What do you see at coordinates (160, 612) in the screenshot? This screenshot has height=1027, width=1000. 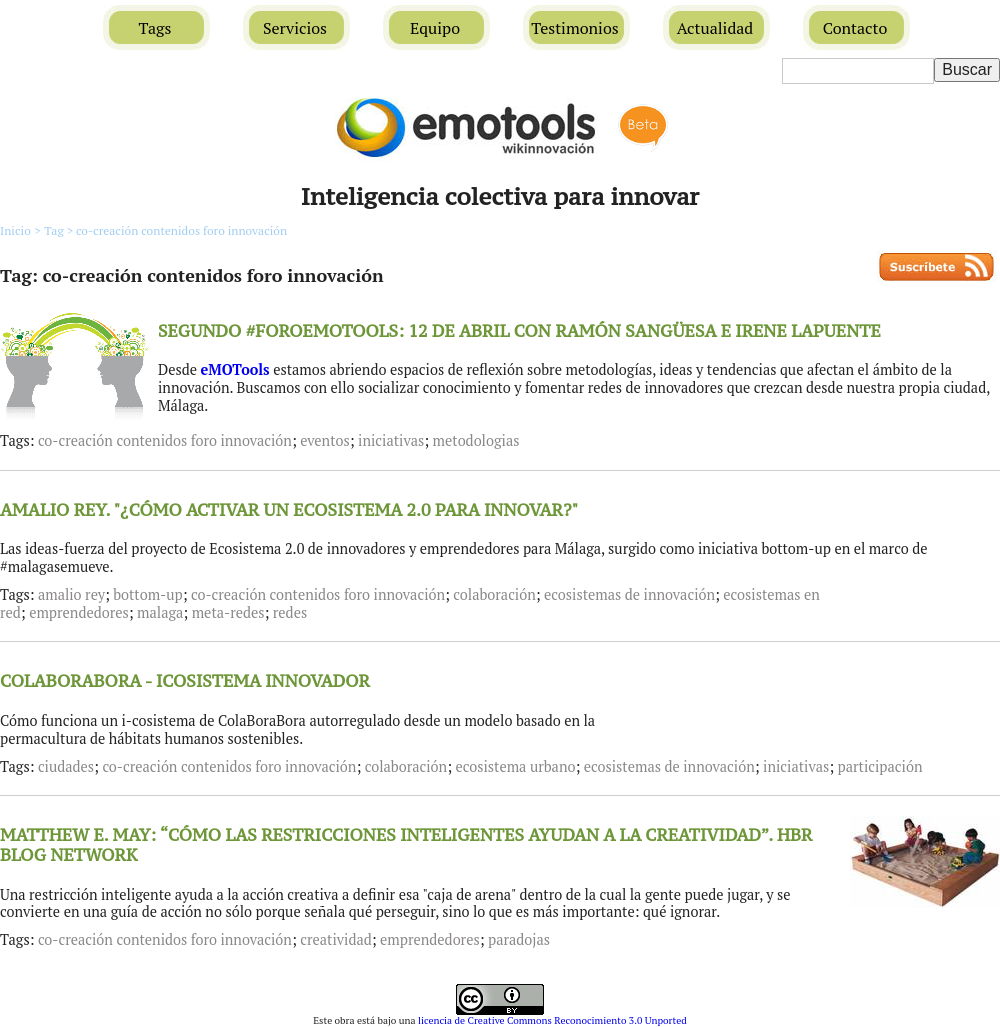 I see `malaga` at bounding box center [160, 612].